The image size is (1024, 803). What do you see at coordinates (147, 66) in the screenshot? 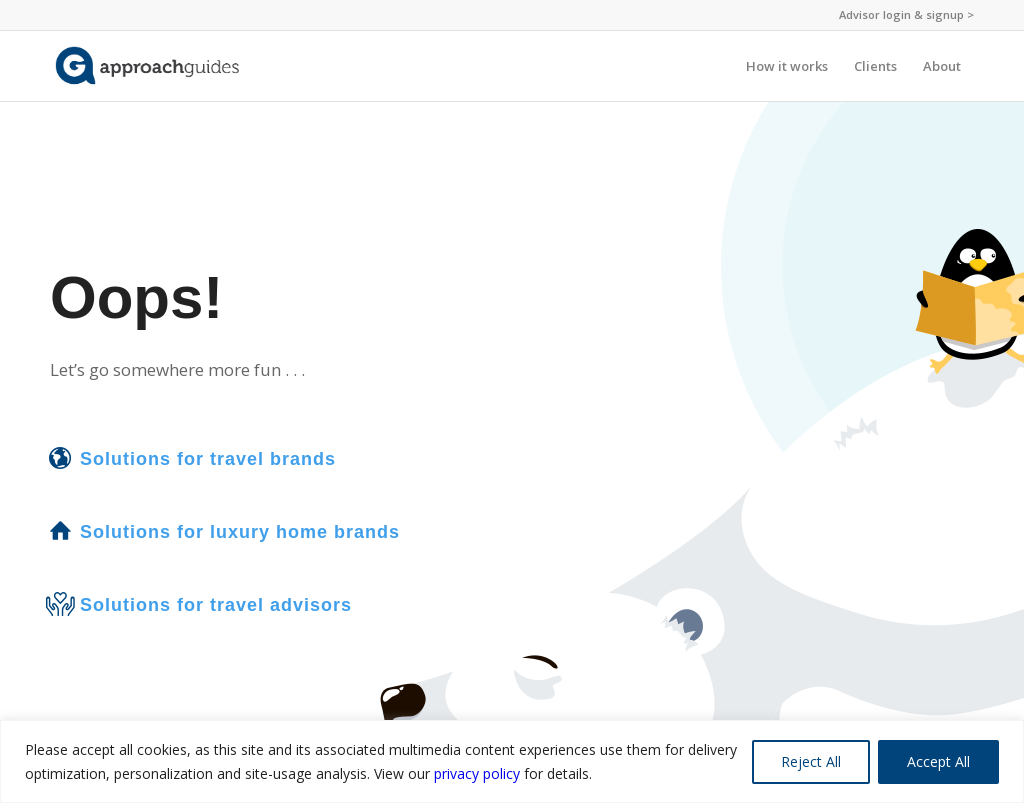
I see `[ag-logo-nopin-website]` at bounding box center [147, 66].